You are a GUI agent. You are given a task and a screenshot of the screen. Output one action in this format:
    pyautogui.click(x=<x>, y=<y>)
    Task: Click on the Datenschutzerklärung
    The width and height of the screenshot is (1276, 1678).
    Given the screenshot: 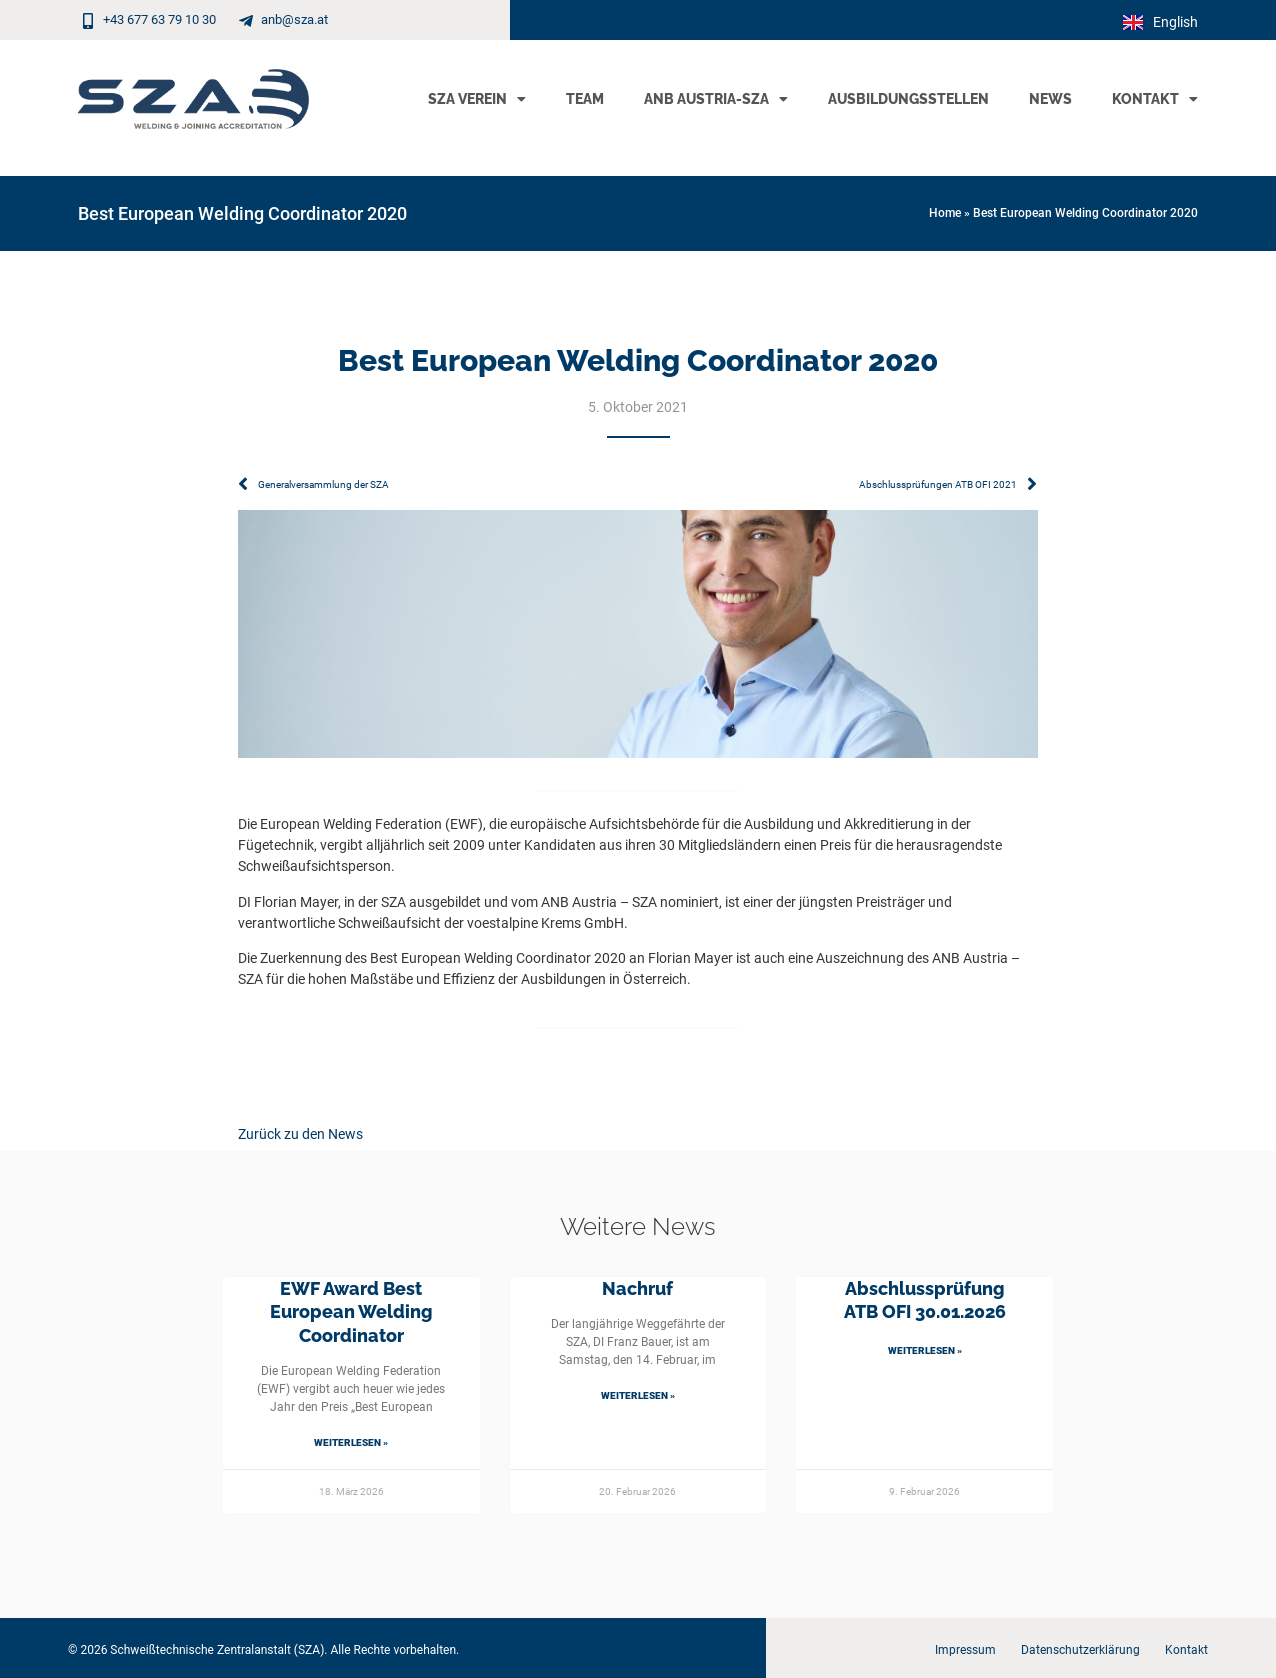 What is the action you would take?
    pyautogui.click(x=1080, y=1650)
    